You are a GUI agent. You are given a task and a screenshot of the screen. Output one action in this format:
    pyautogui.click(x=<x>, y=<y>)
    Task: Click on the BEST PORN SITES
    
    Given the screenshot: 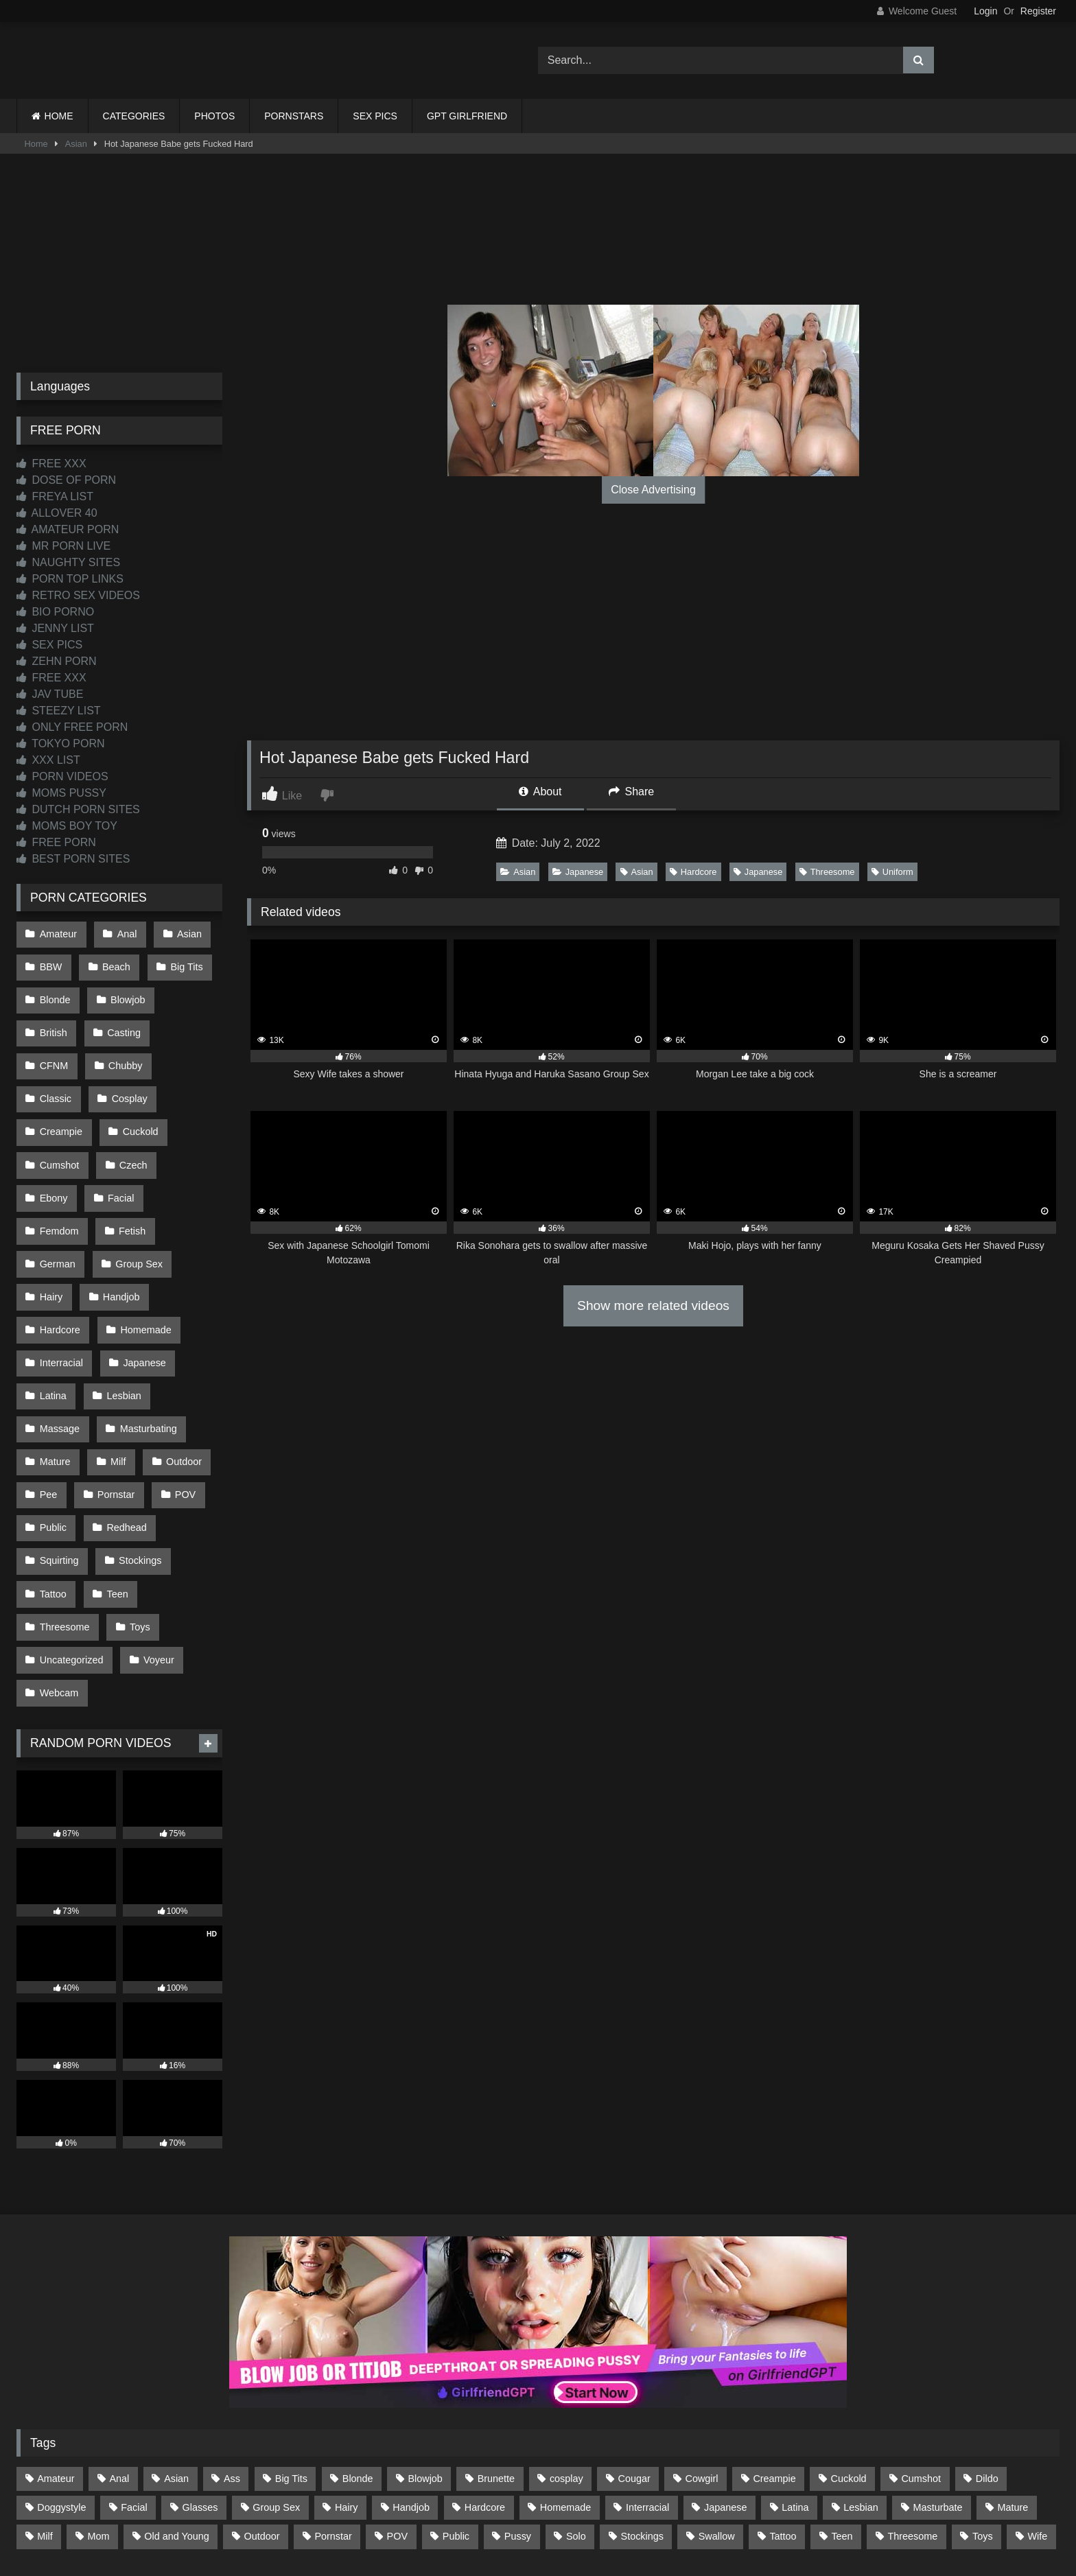 What is the action you would take?
    pyautogui.click(x=73, y=859)
    